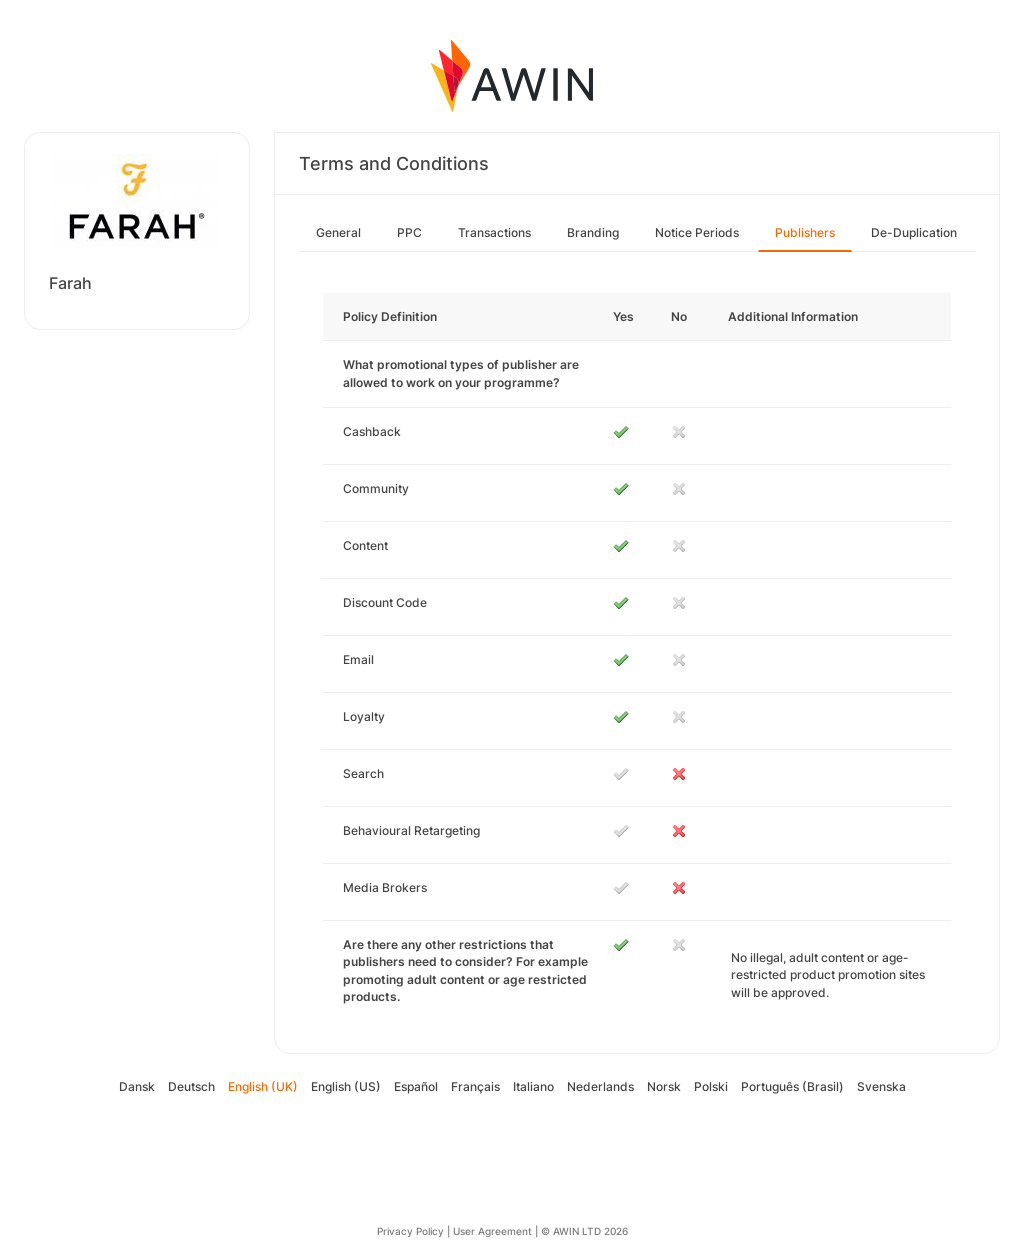 This screenshot has height=1251, width=1024. I want to click on Privacy Policy, so click(410, 1231).